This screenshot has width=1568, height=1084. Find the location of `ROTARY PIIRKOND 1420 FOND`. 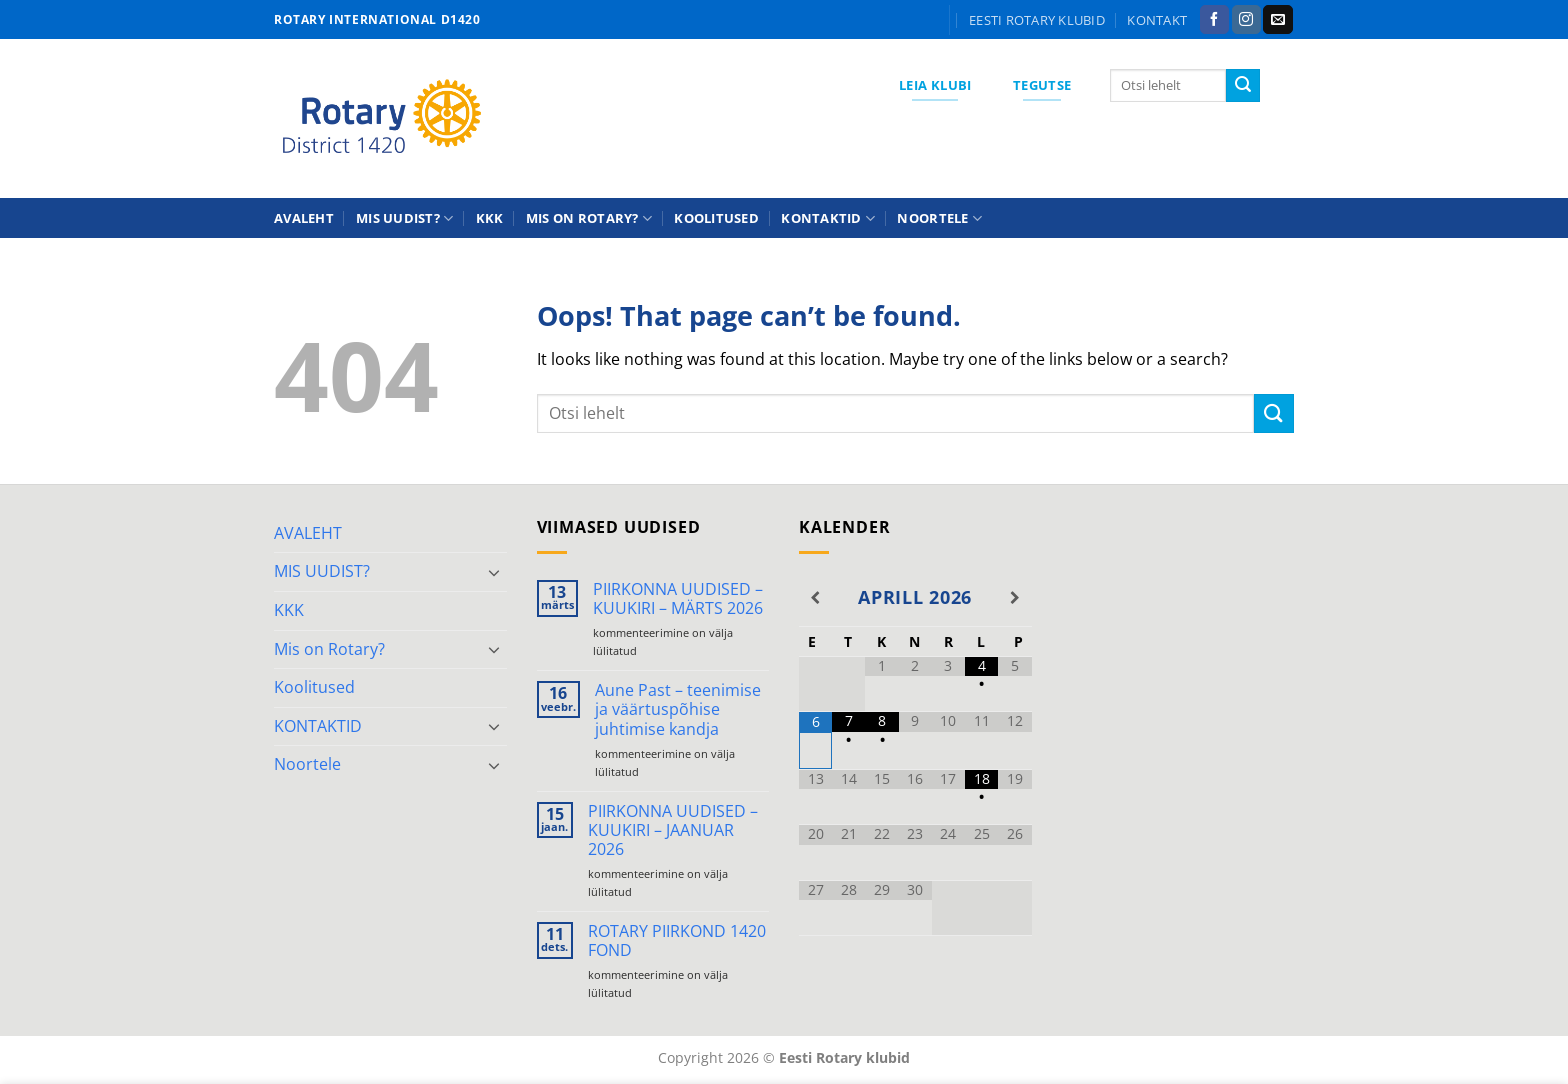

ROTARY PIIRKOND 1420 FOND is located at coordinates (677, 941).